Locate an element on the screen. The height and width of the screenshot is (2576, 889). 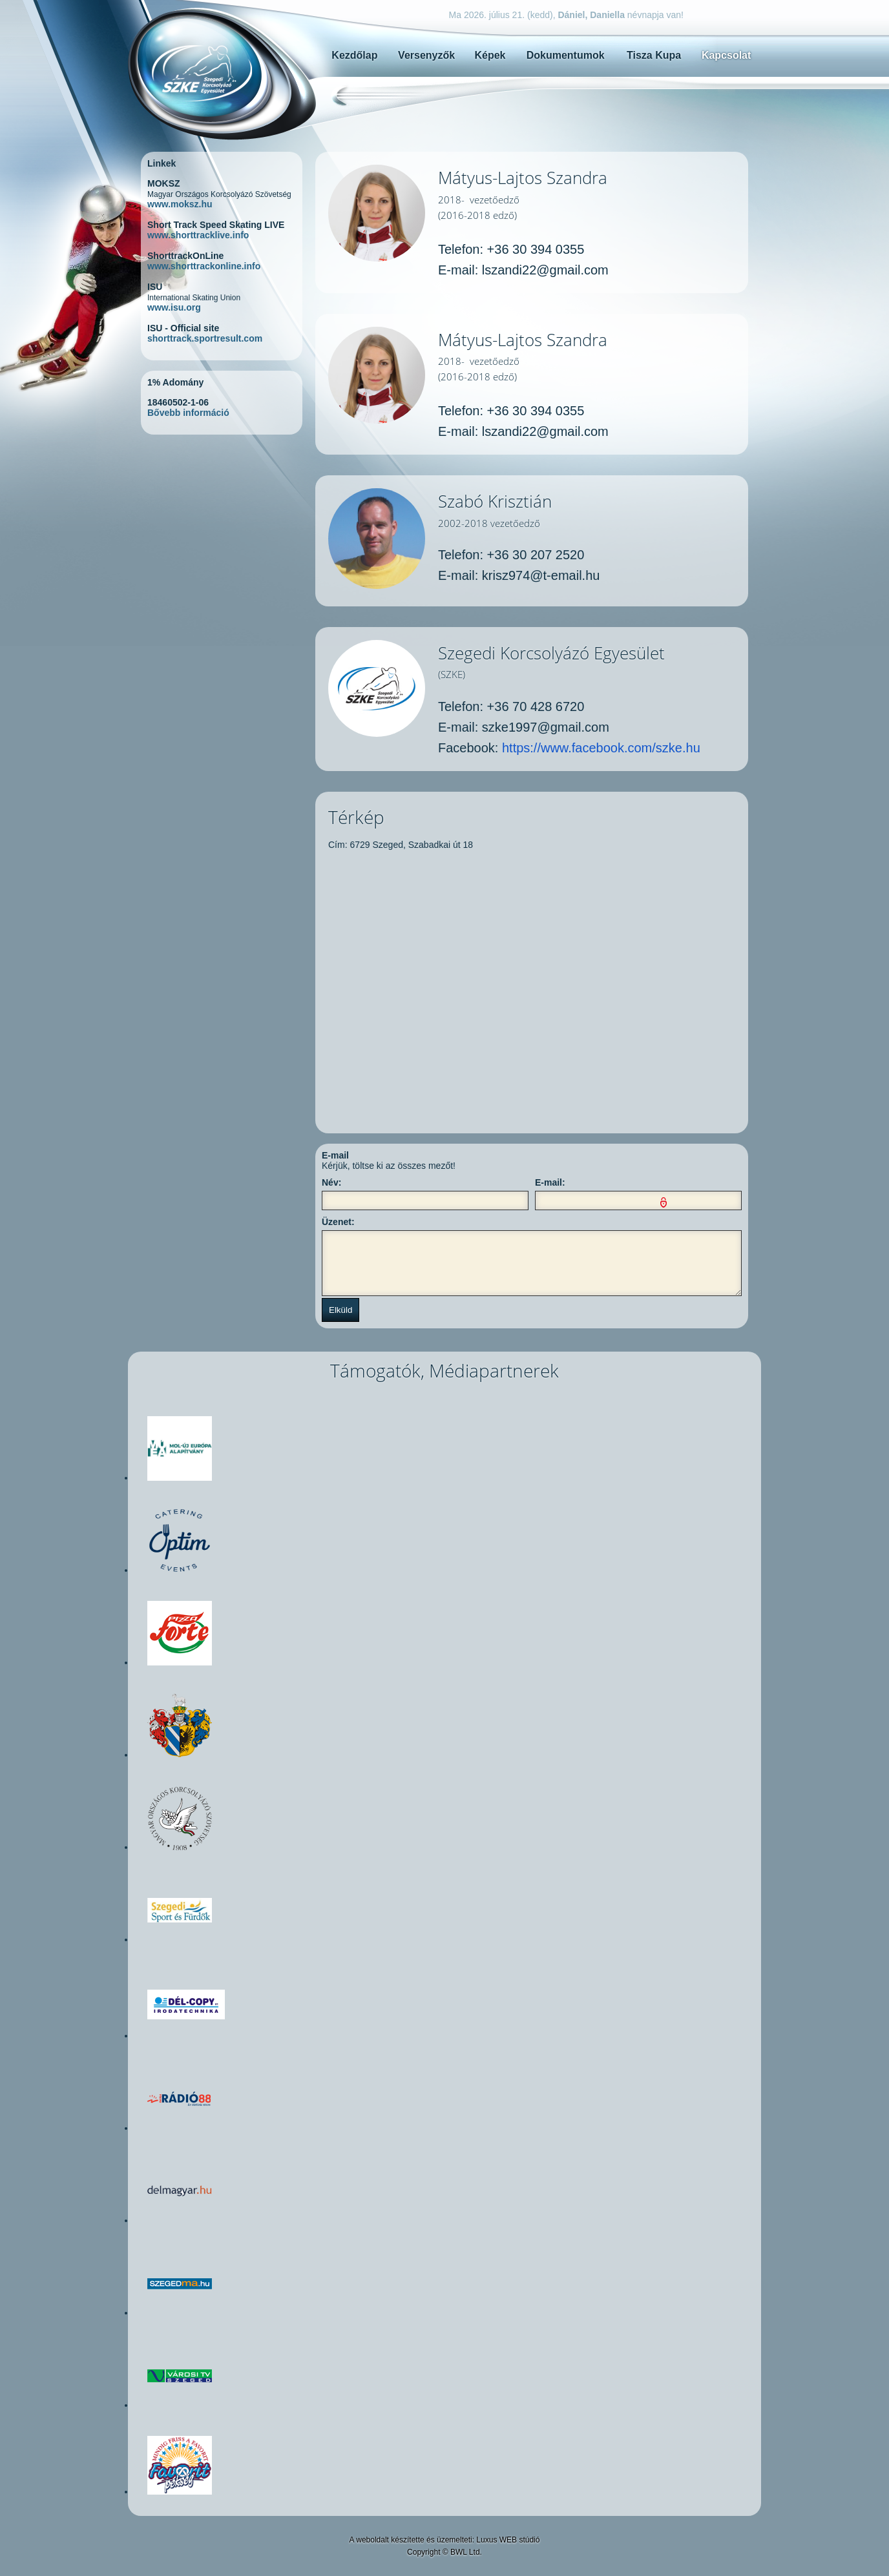
Dokumentumok is located at coordinates (566, 55).